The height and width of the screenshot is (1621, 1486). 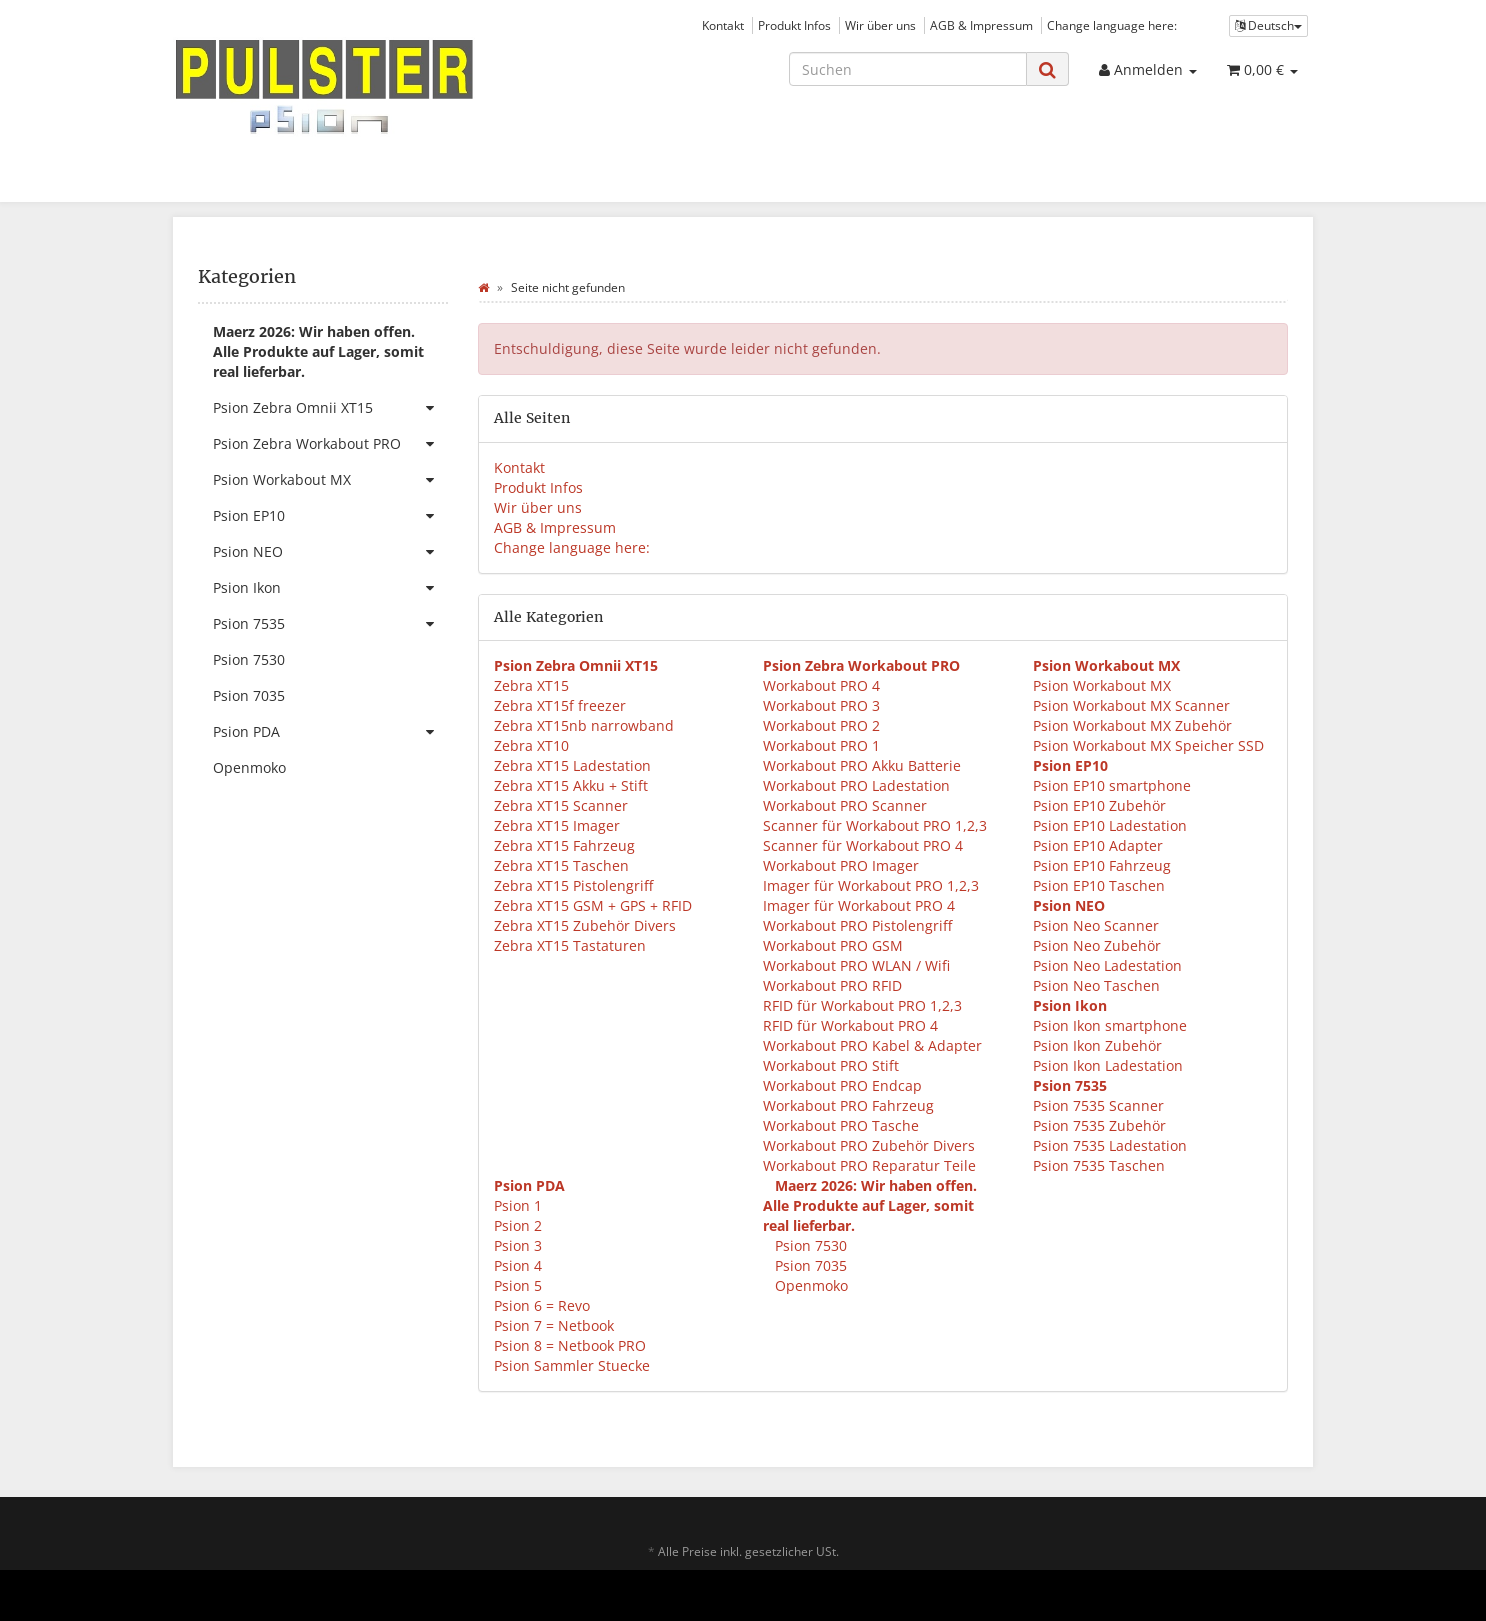 What do you see at coordinates (1097, 1045) in the screenshot?
I see `Psion Ikon Zubehör` at bounding box center [1097, 1045].